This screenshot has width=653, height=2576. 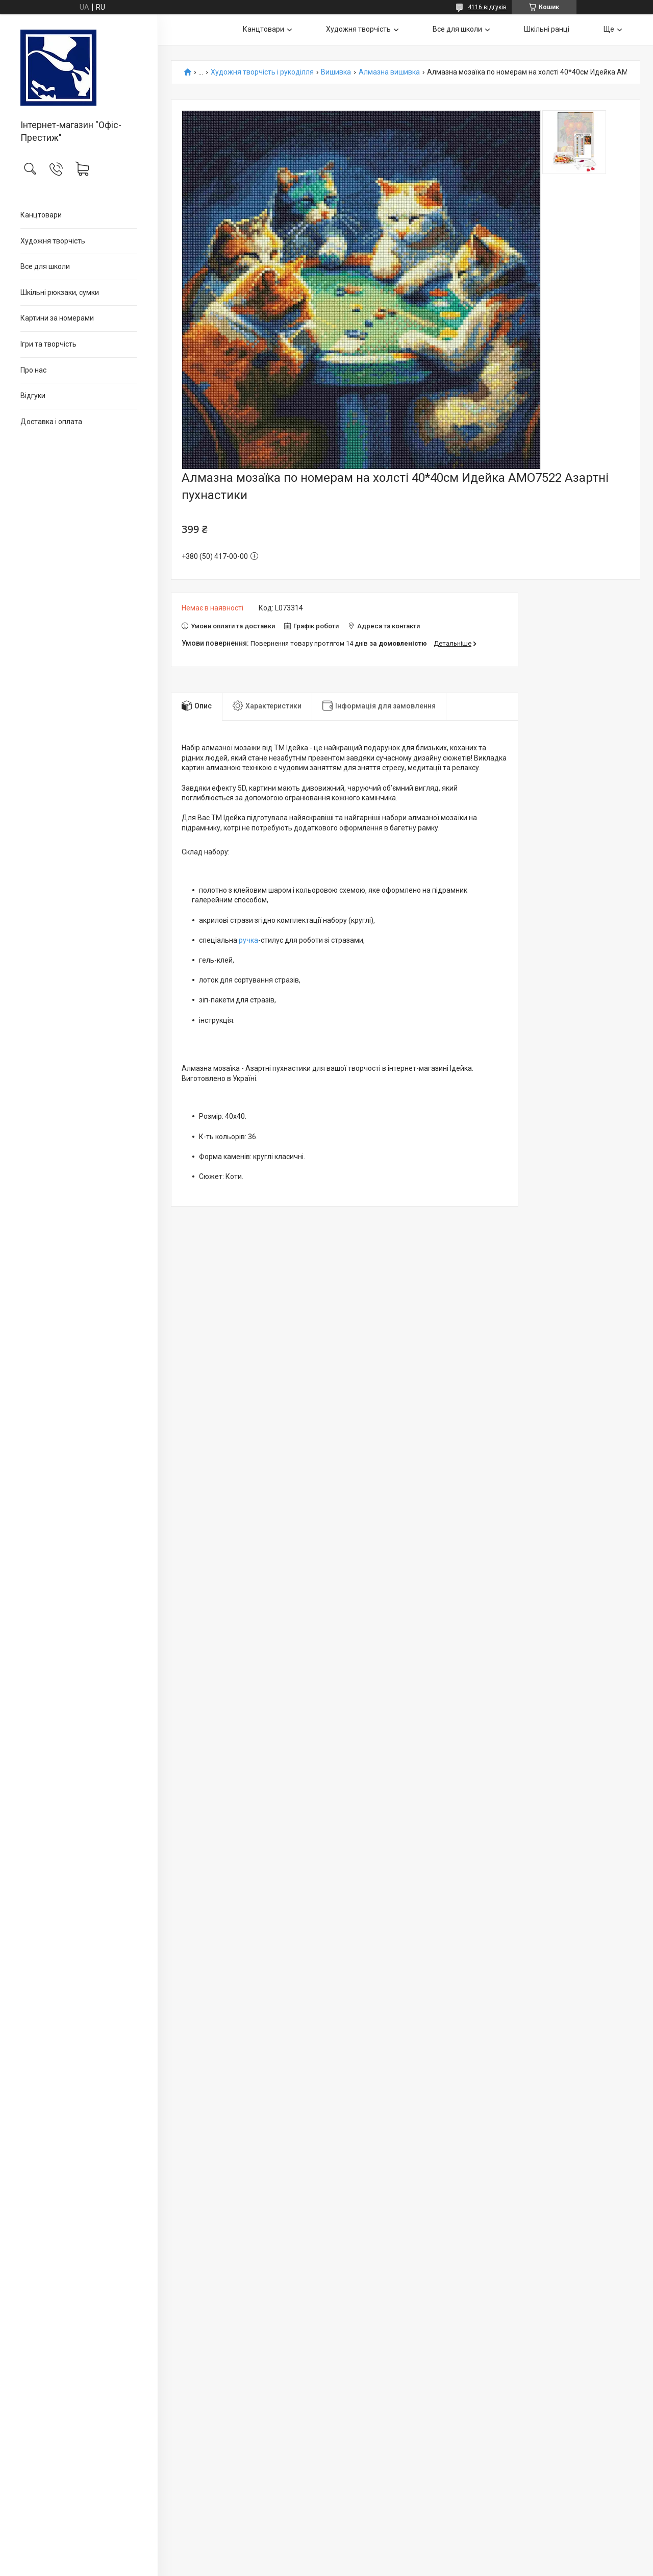 I want to click on ручка, so click(x=248, y=940).